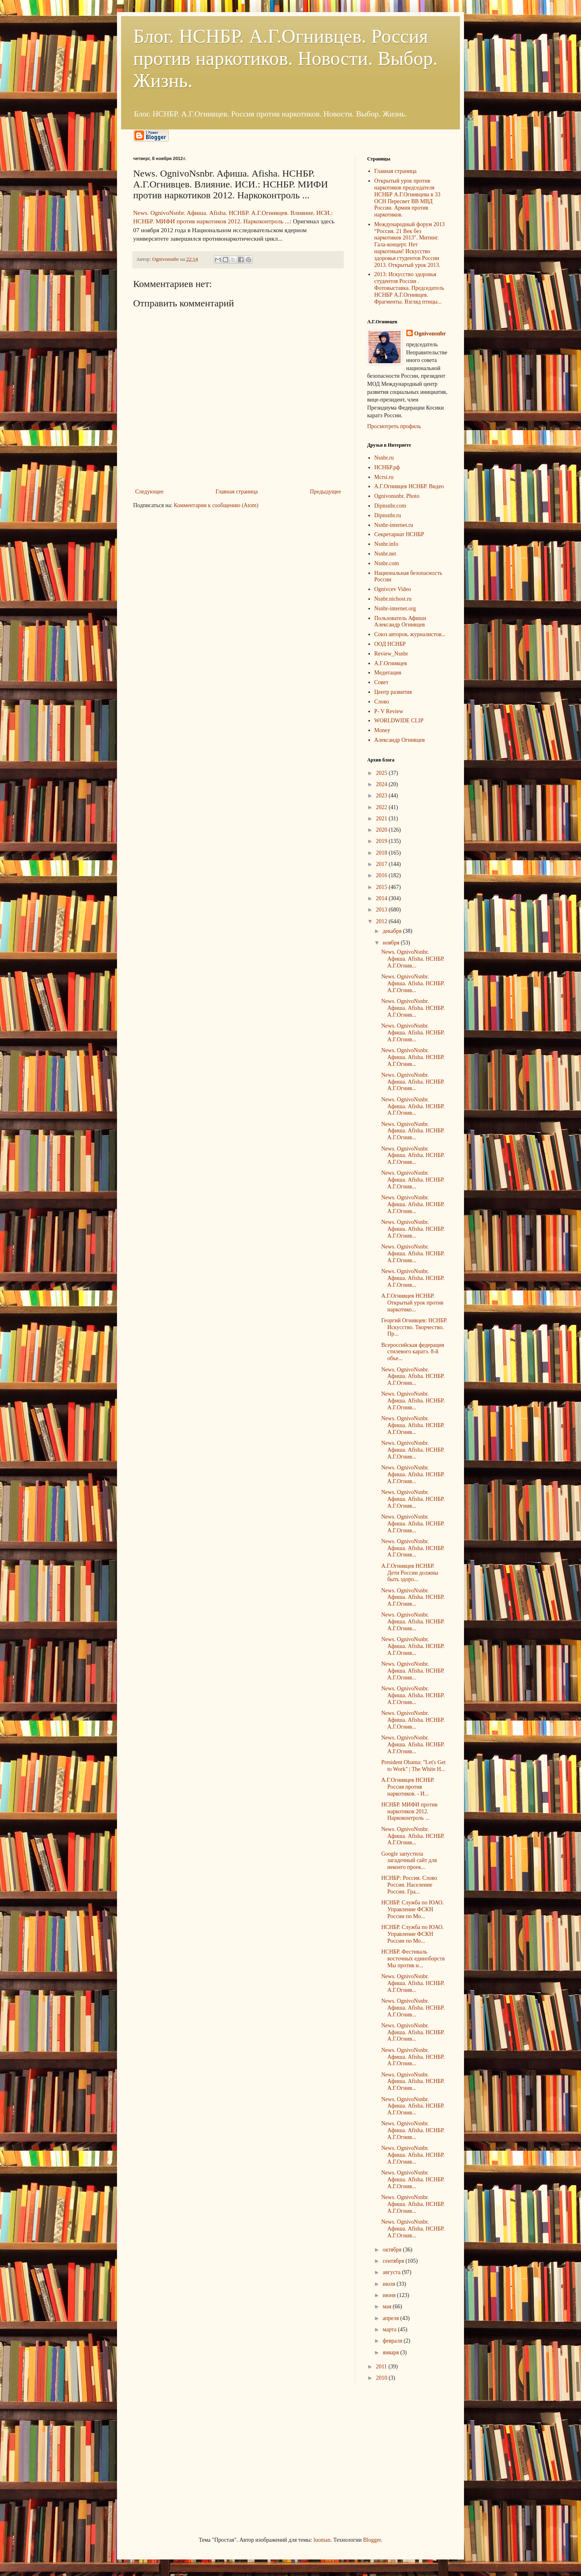  Describe the element at coordinates (382, 730) in the screenshot. I see `Money` at that location.